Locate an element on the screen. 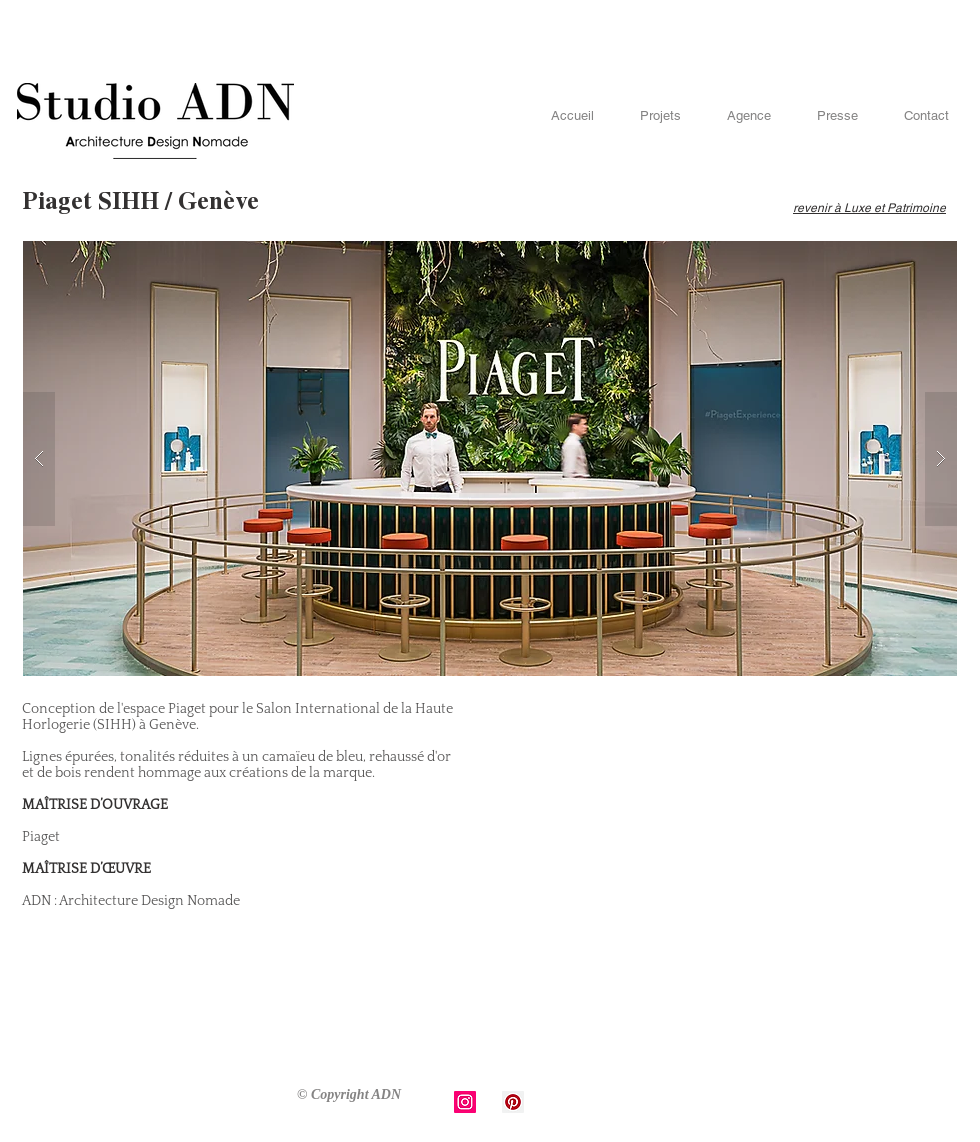 This screenshot has height=1142, width=980. [Pinterest Social Icon] is located at coordinates (513, 1102).